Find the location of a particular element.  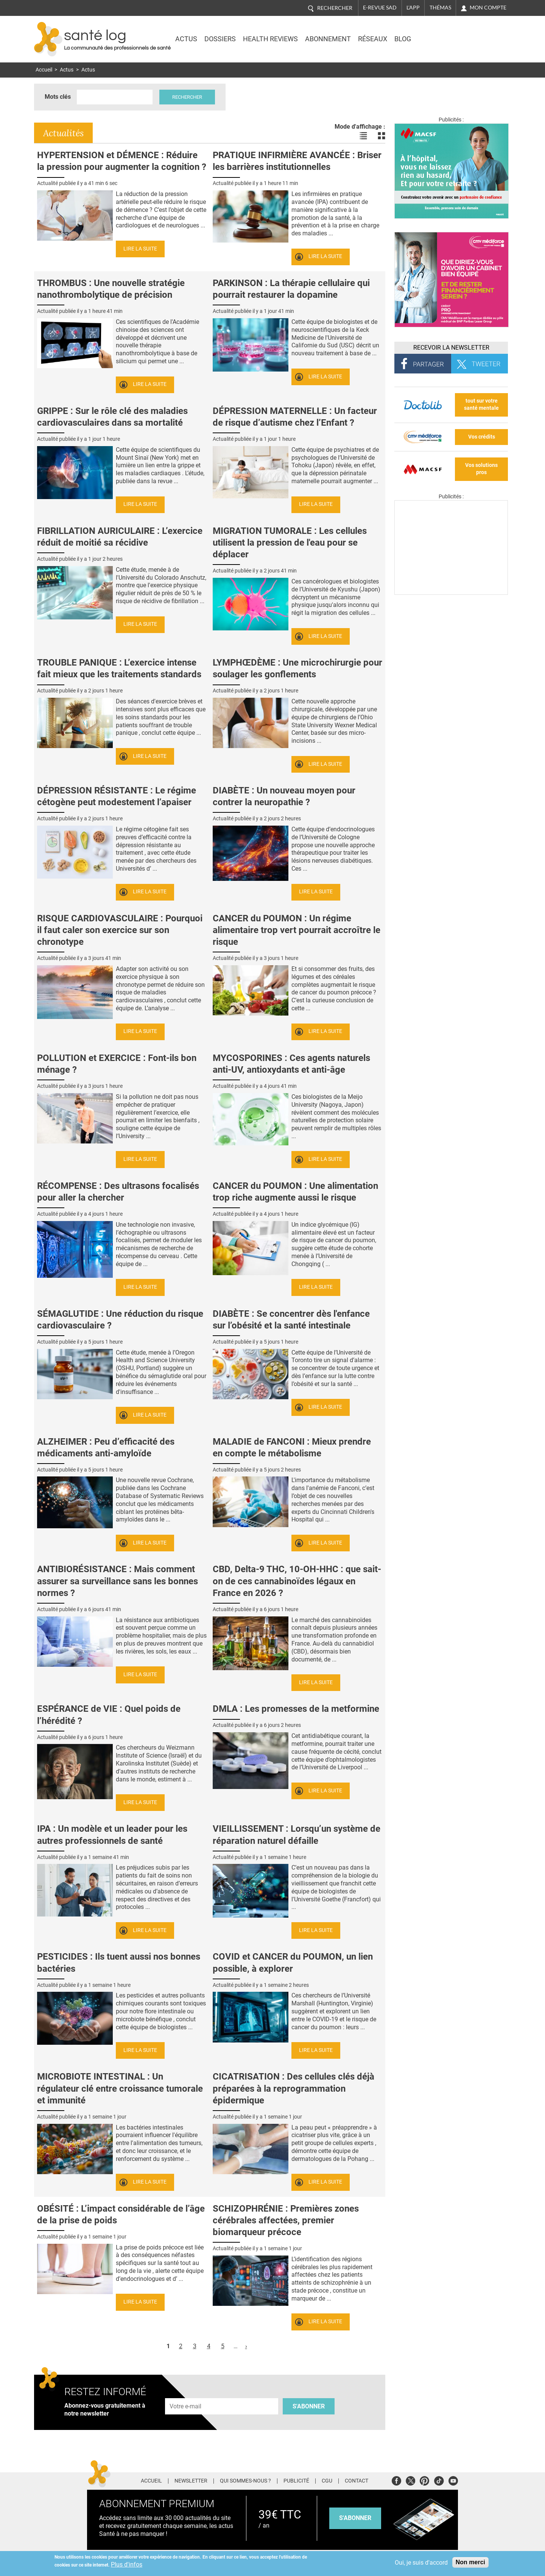

Youtube is located at coordinates (453, 2479).